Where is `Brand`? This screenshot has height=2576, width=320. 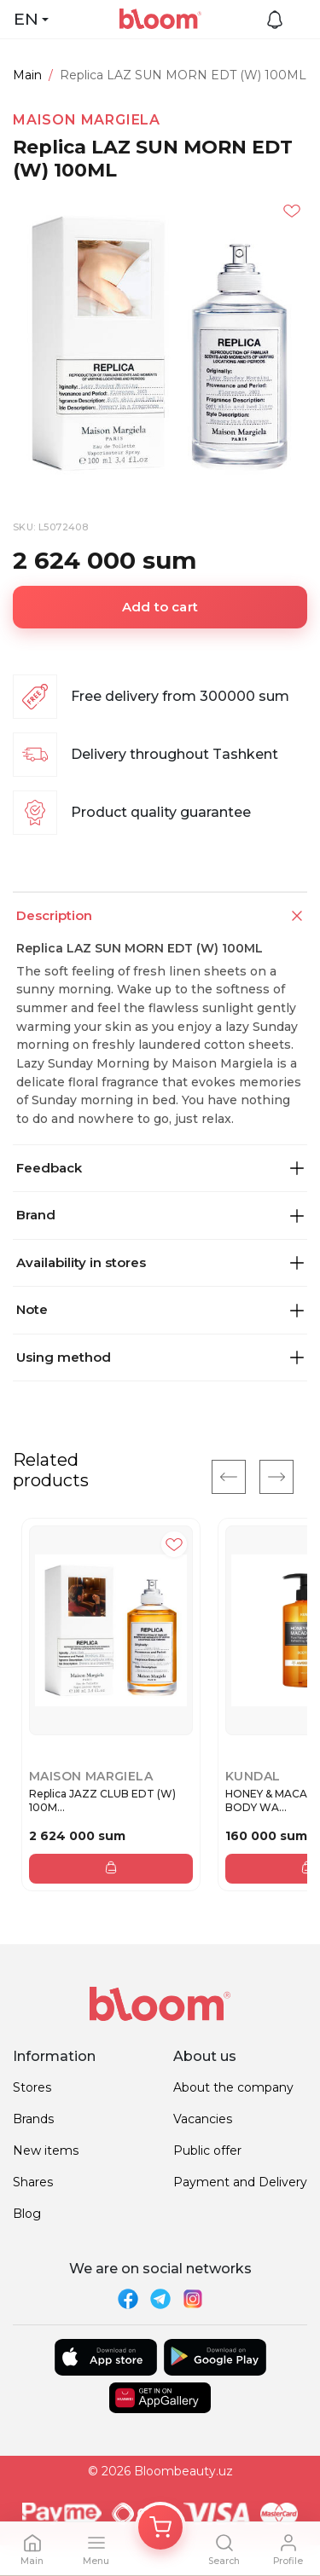 Brand is located at coordinates (160, 1215).